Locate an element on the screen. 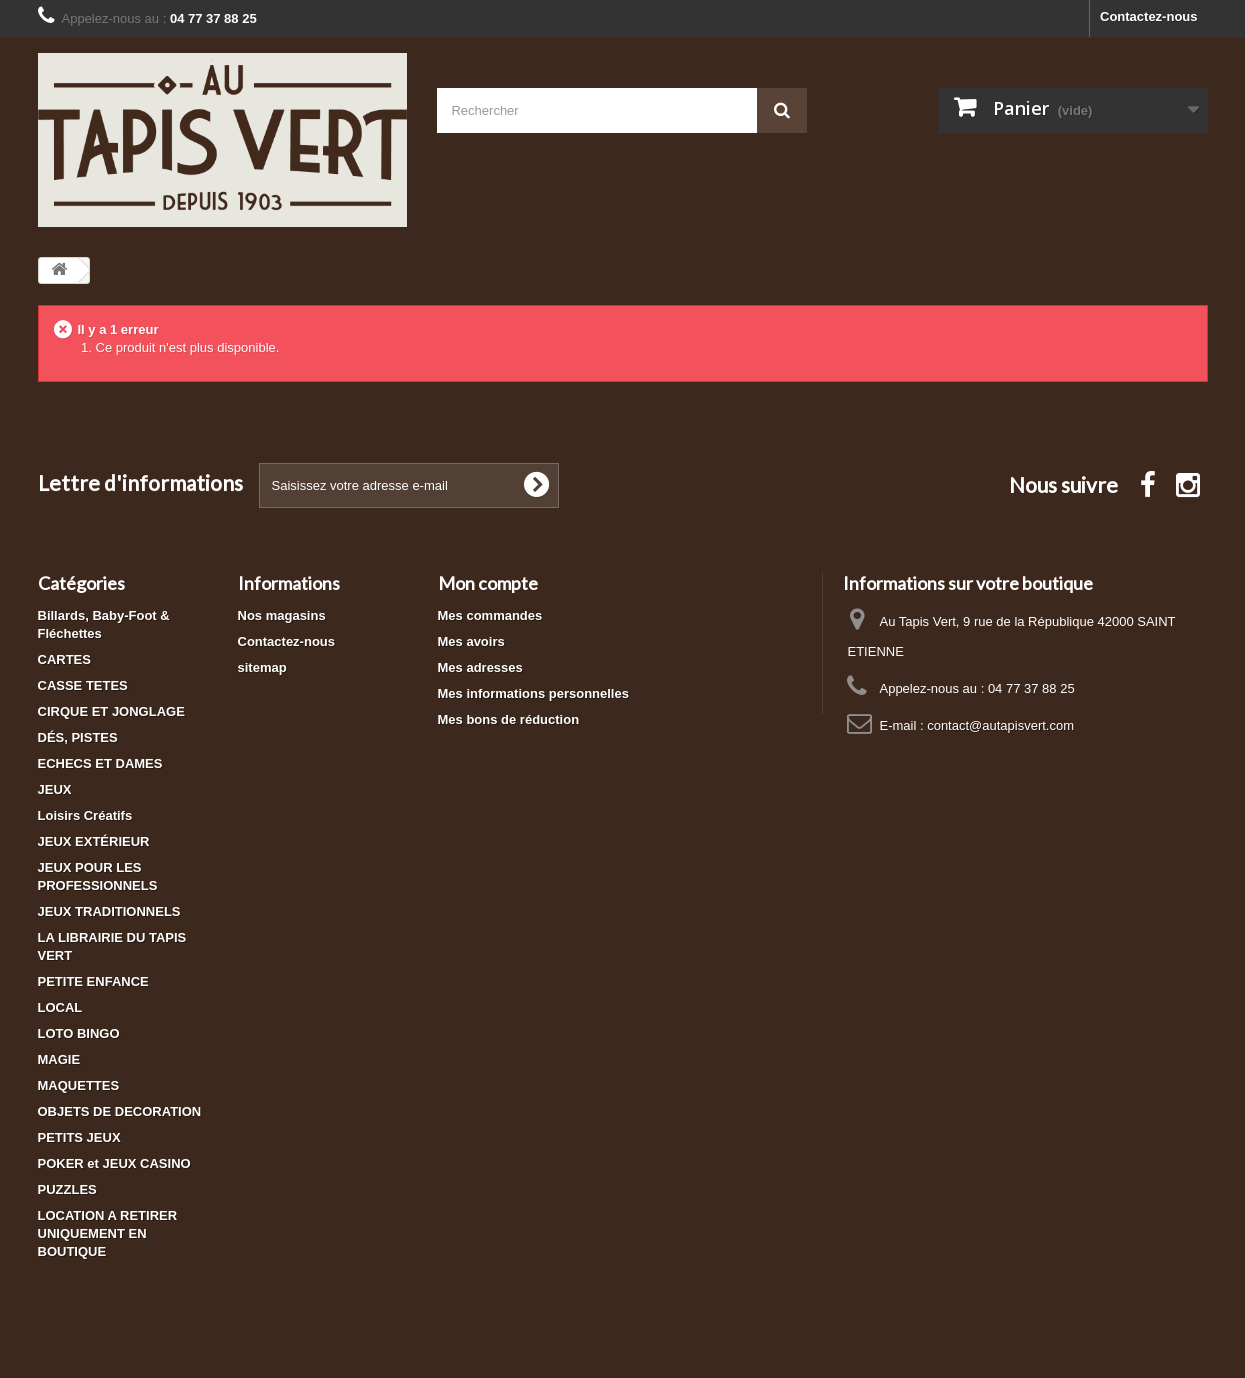 The width and height of the screenshot is (1245, 1378). CIRQUE ET JONGLAGE is located at coordinates (111, 711).